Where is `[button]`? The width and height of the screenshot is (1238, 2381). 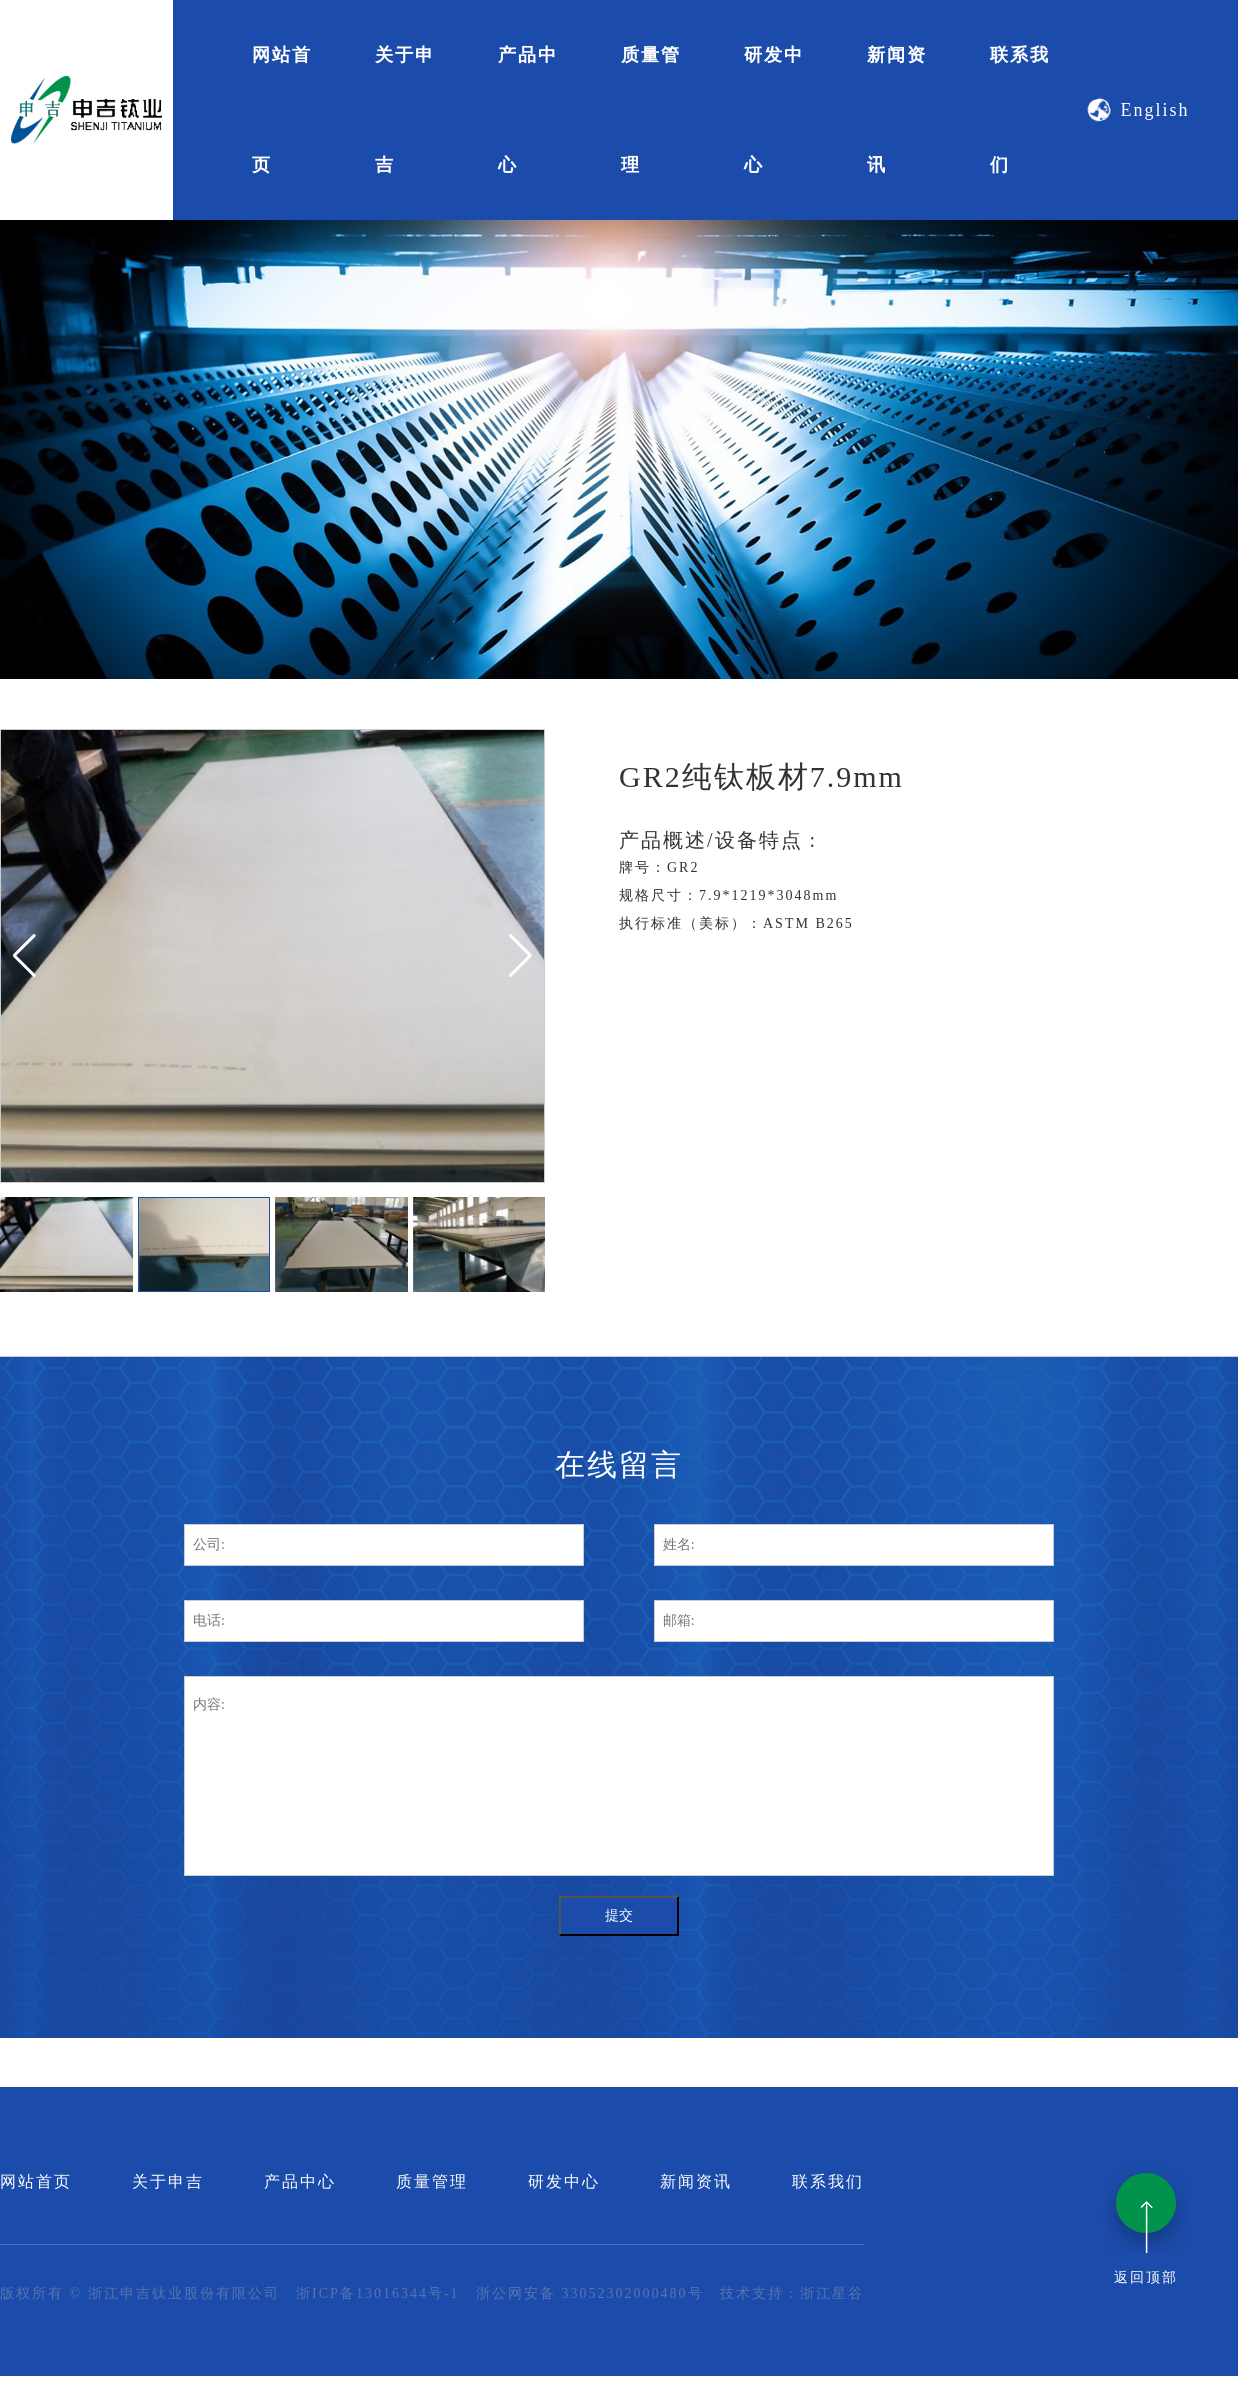 [button] is located at coordinates (24, 956).